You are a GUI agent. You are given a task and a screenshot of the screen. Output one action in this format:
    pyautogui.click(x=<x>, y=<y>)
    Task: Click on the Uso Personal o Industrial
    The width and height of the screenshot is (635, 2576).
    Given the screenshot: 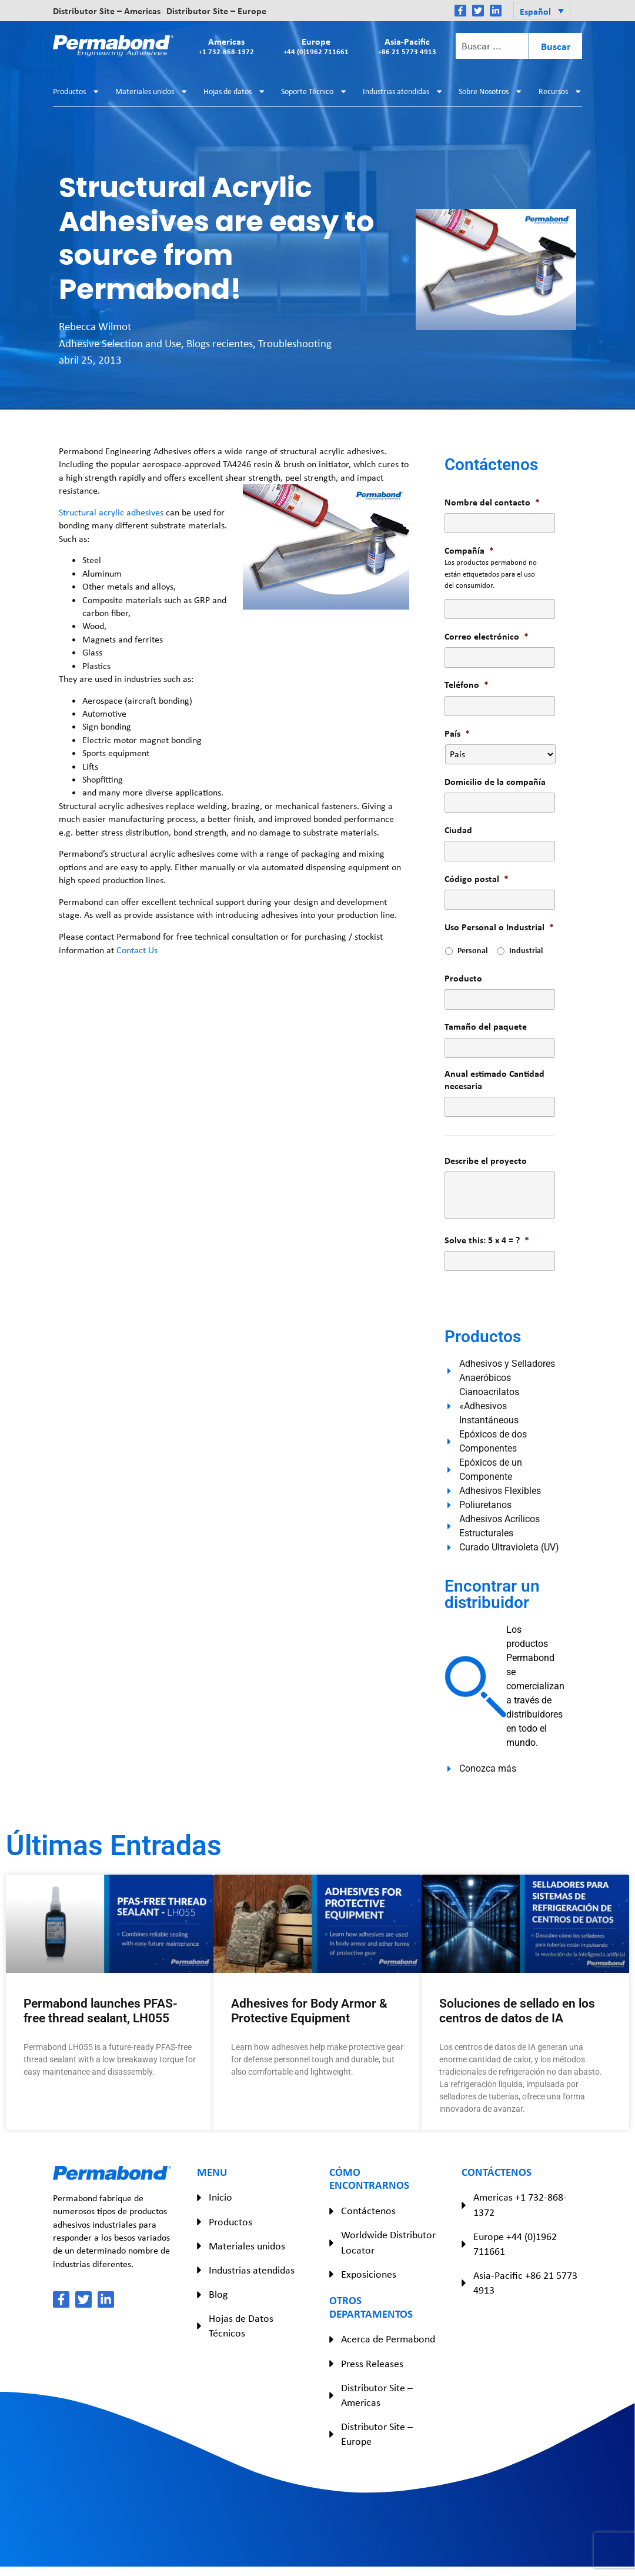 What is the action you would take?
    pyautogui.click(x=499, y=927)
    